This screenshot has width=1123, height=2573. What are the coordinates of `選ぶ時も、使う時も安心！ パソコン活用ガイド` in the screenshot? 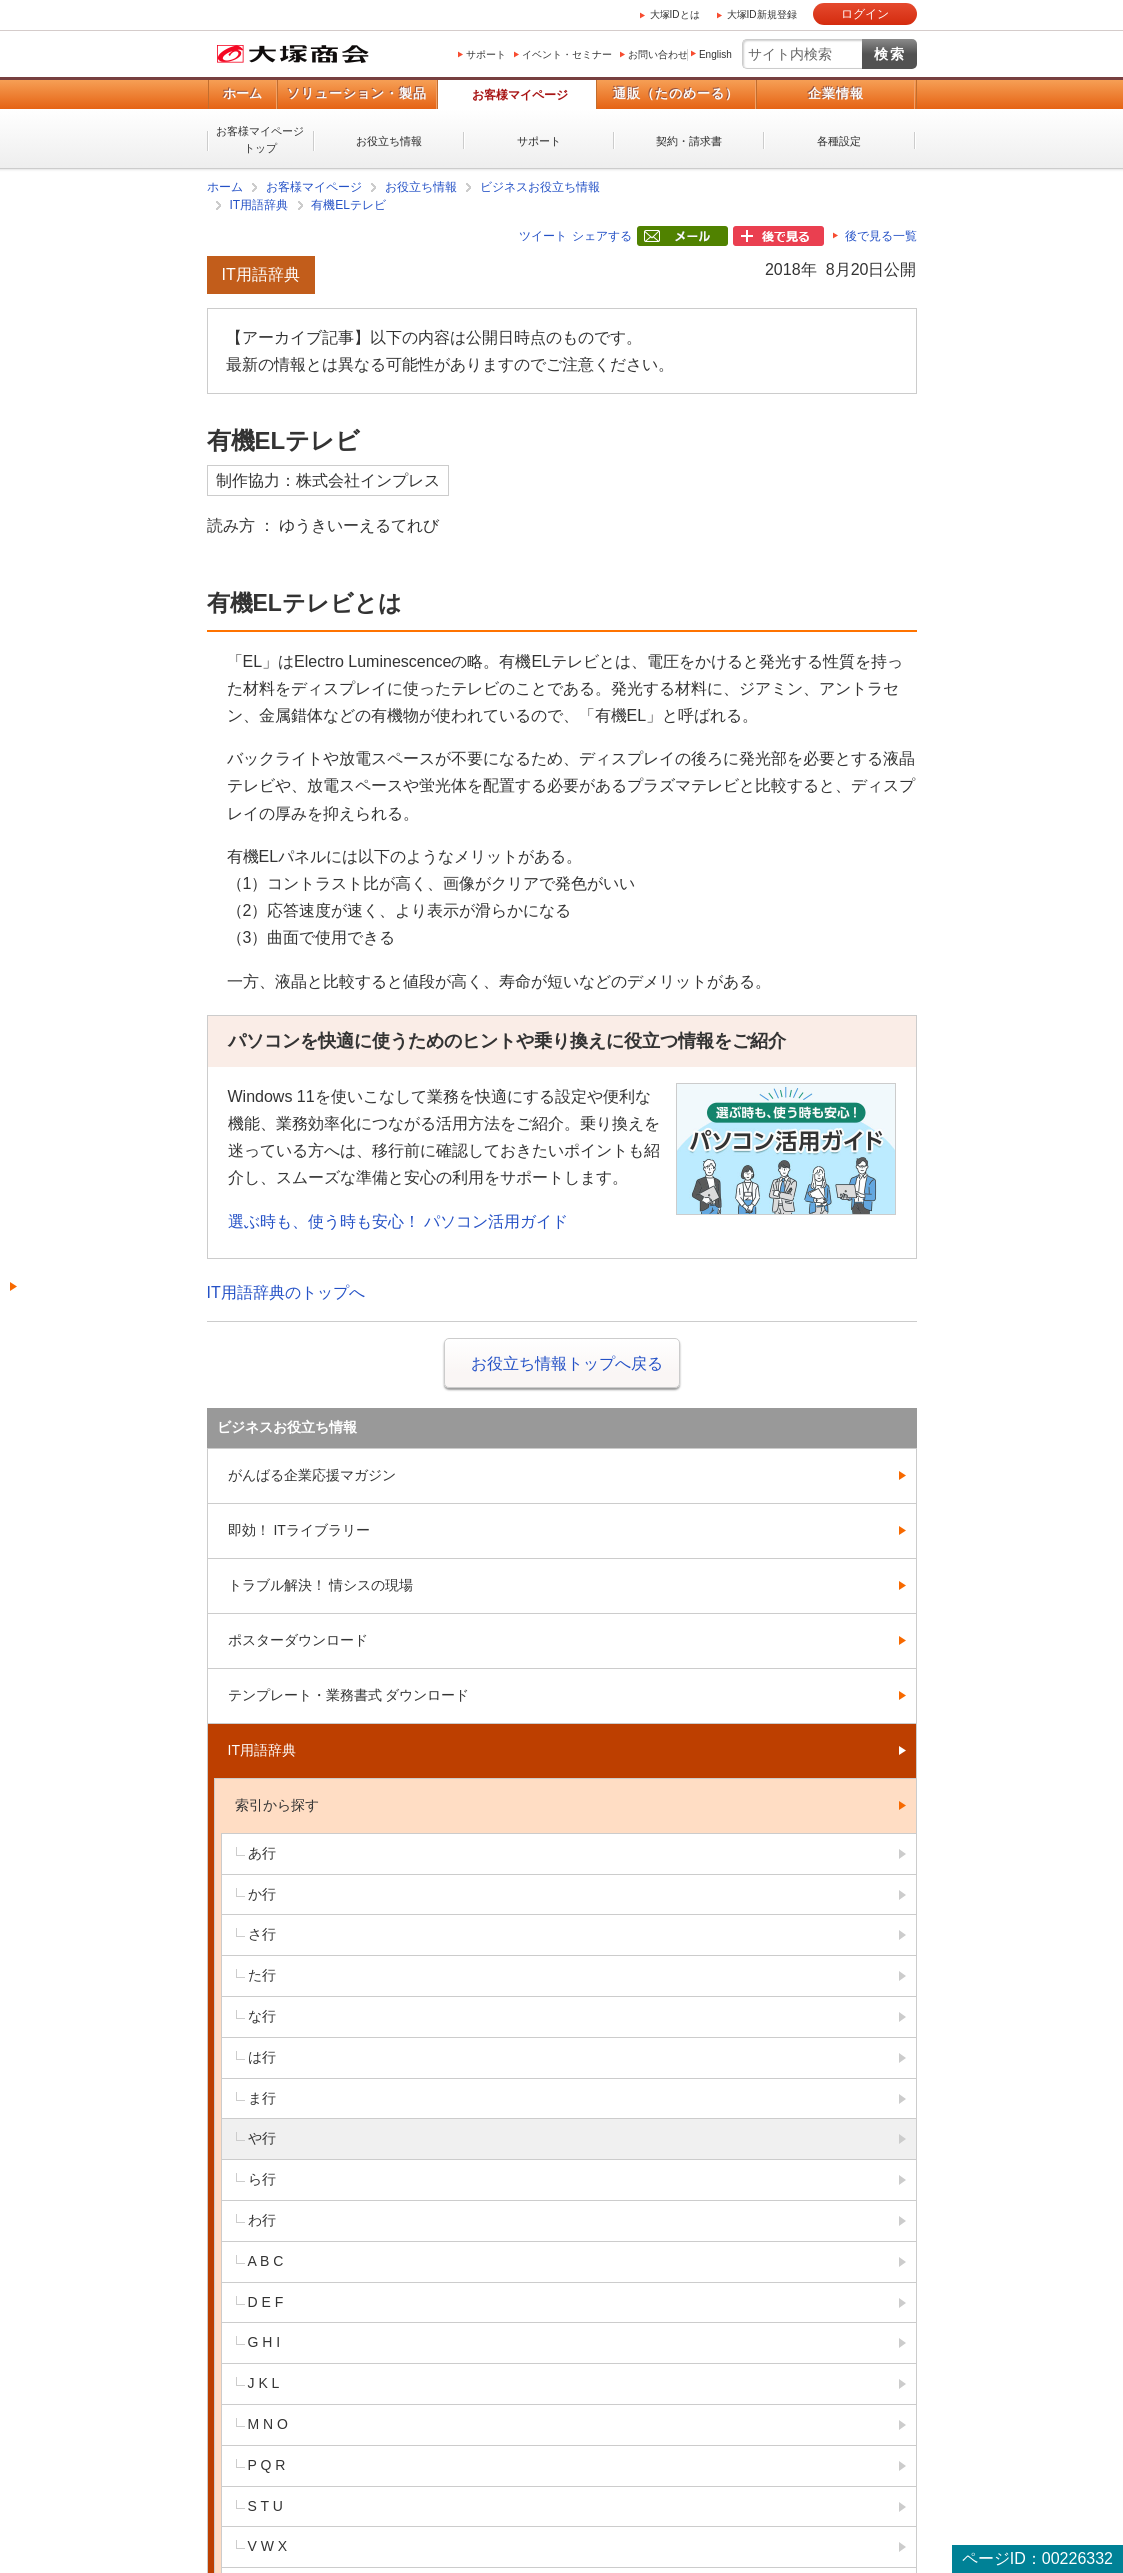 It's located at (398, 1221).